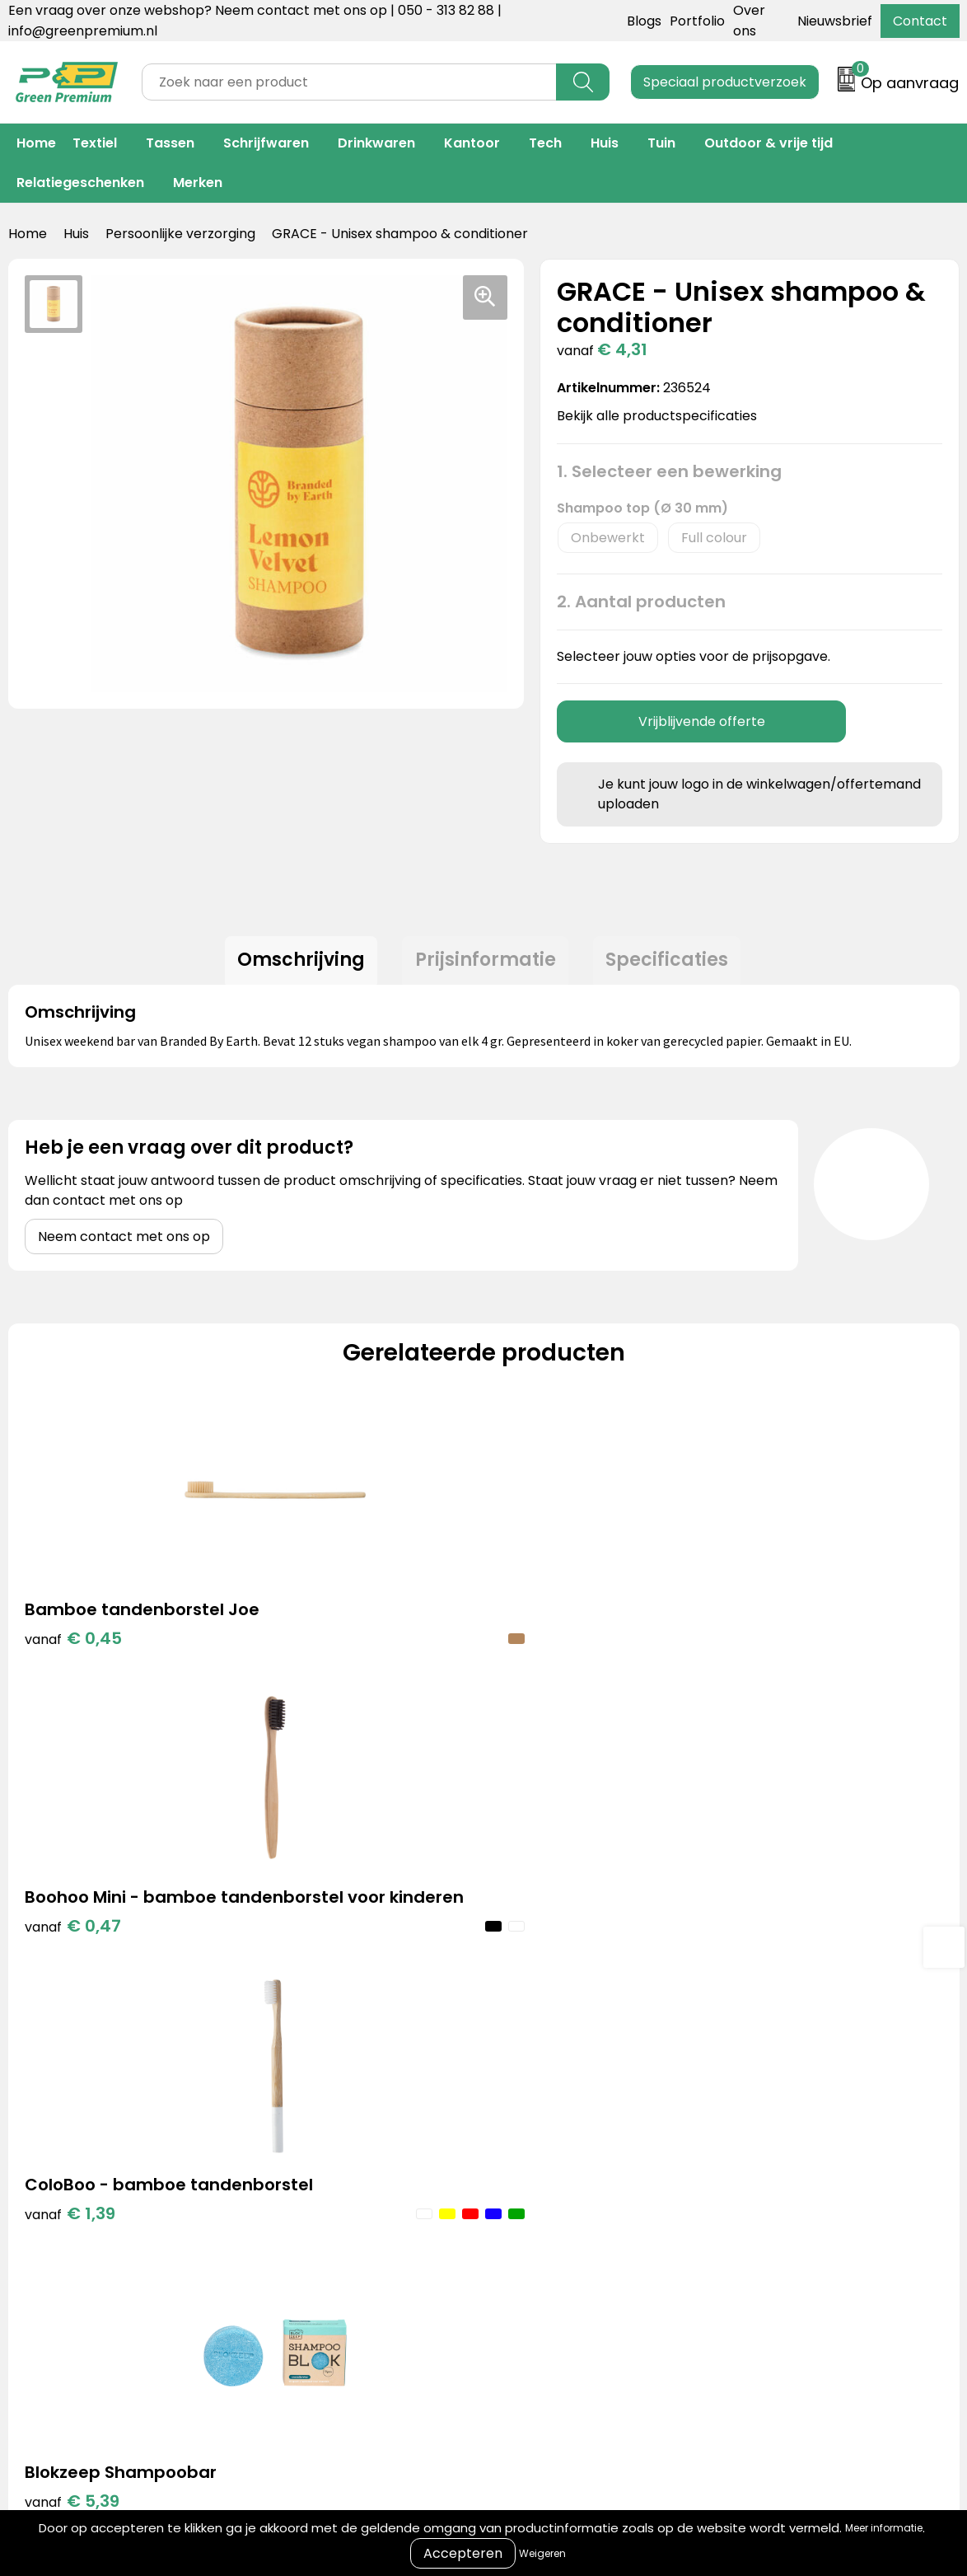 This screenshot has height=2576, width=967. Describe the element at coordinates (293, 964) in the screenshot. I see `Omschrijving [presentation]` at that location.